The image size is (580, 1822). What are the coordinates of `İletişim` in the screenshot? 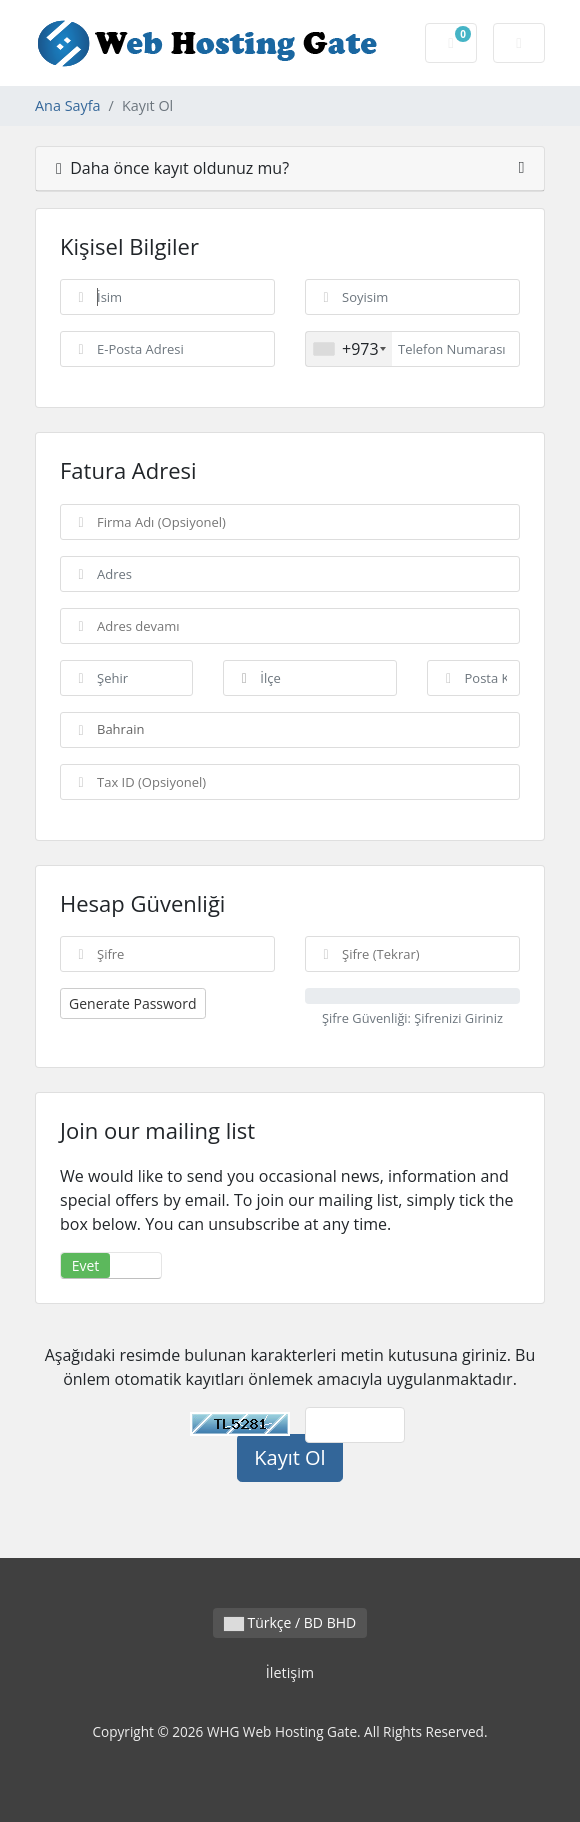 It's located at (290, 1672).